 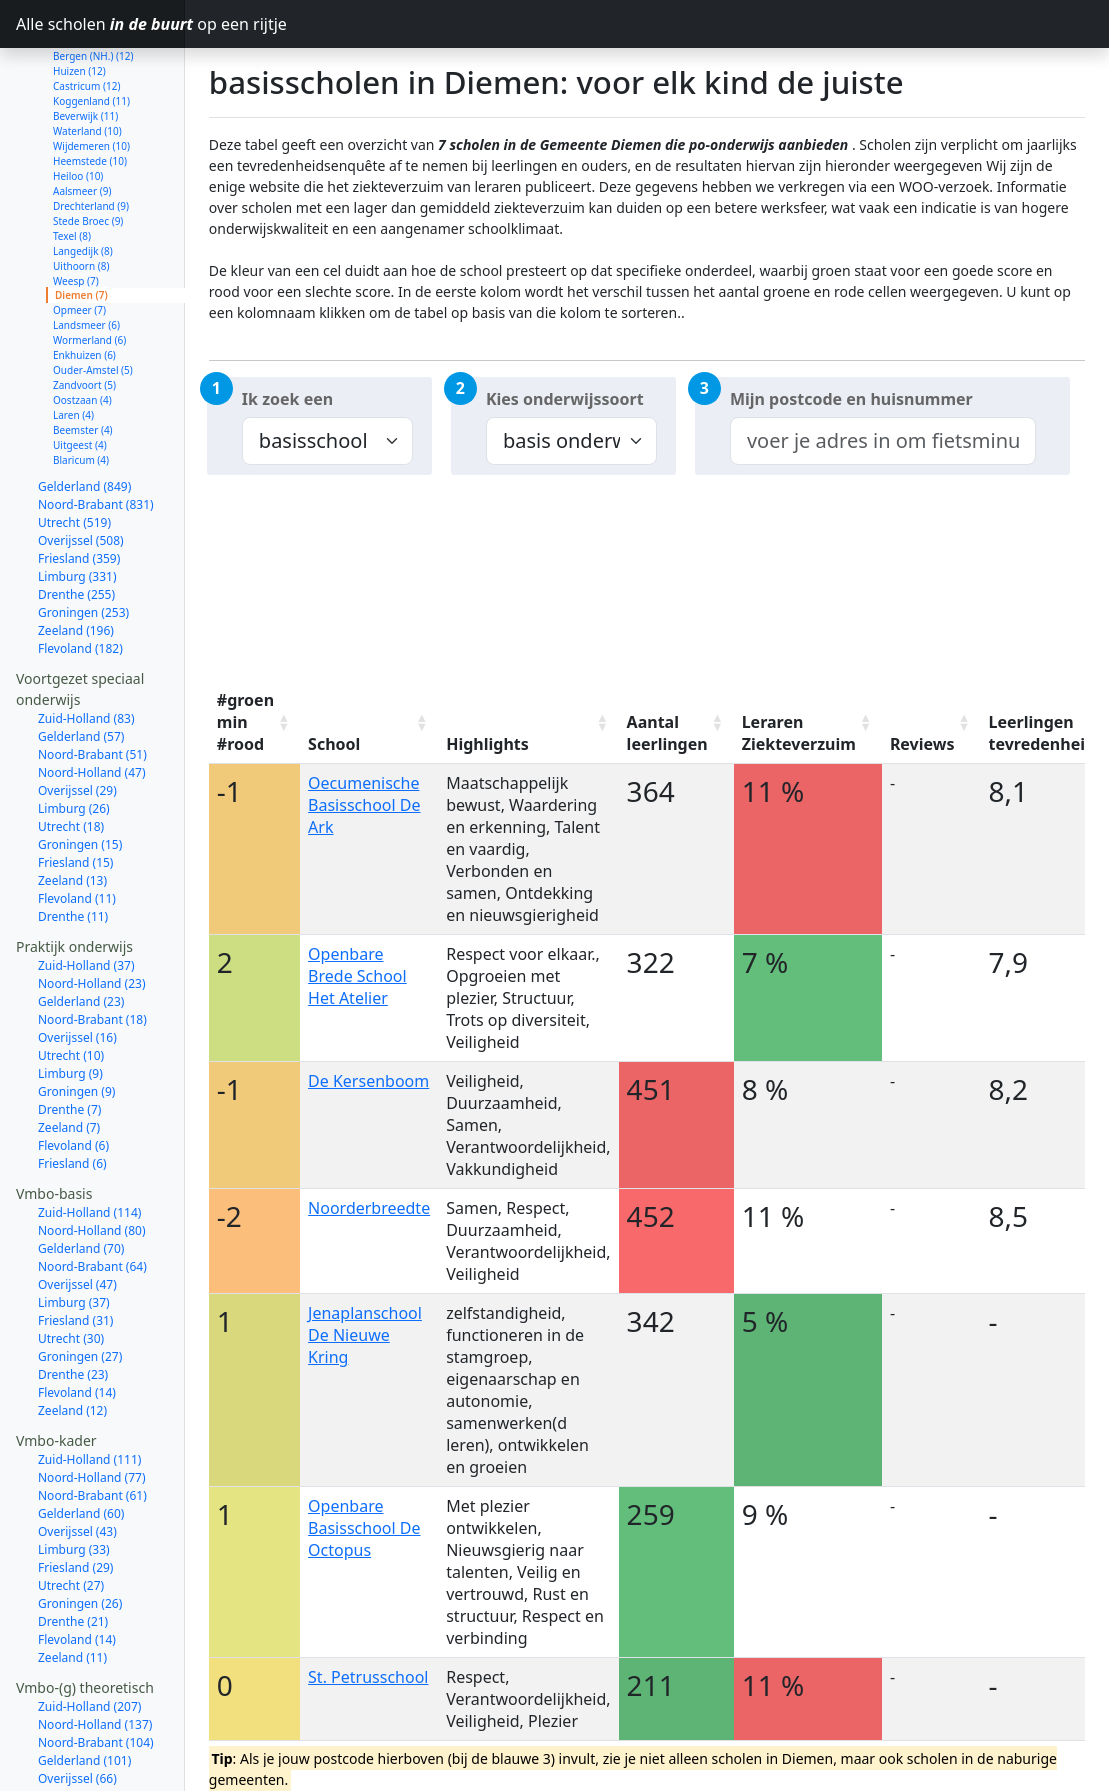 What do you see at coordinates (73, 1074) in the screenshot?
I see `Flevoland (6)` at bounding box center [73, 1074].